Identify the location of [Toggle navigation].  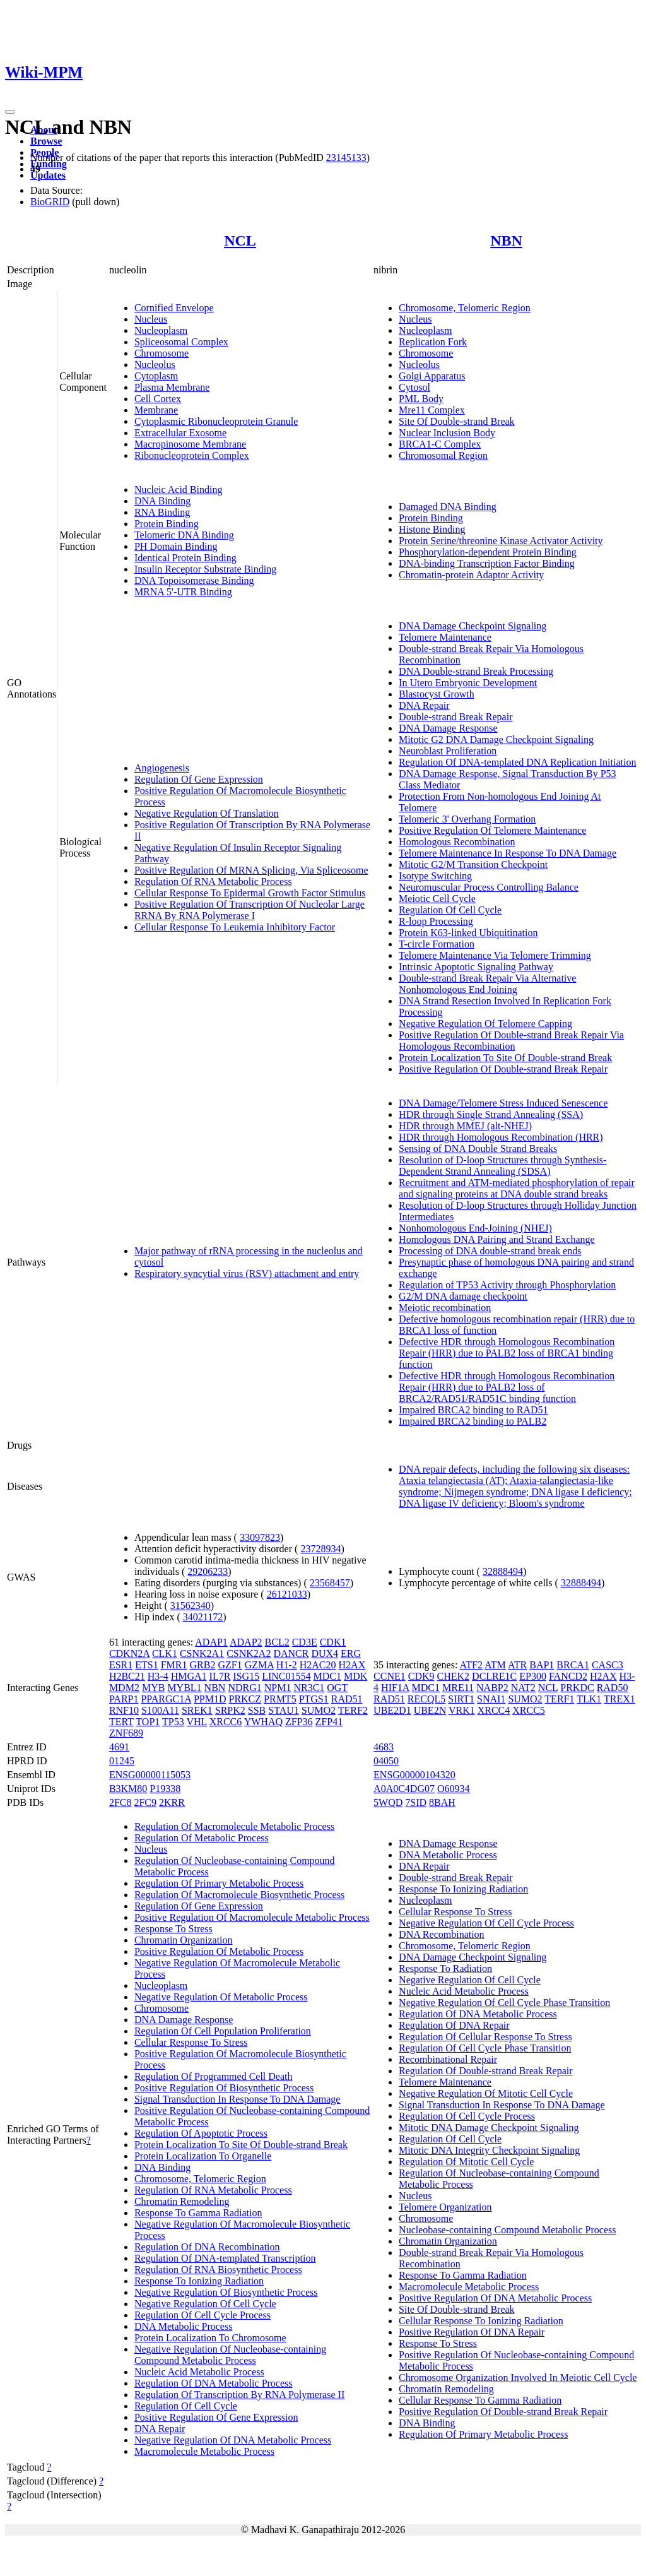
(10, 112).